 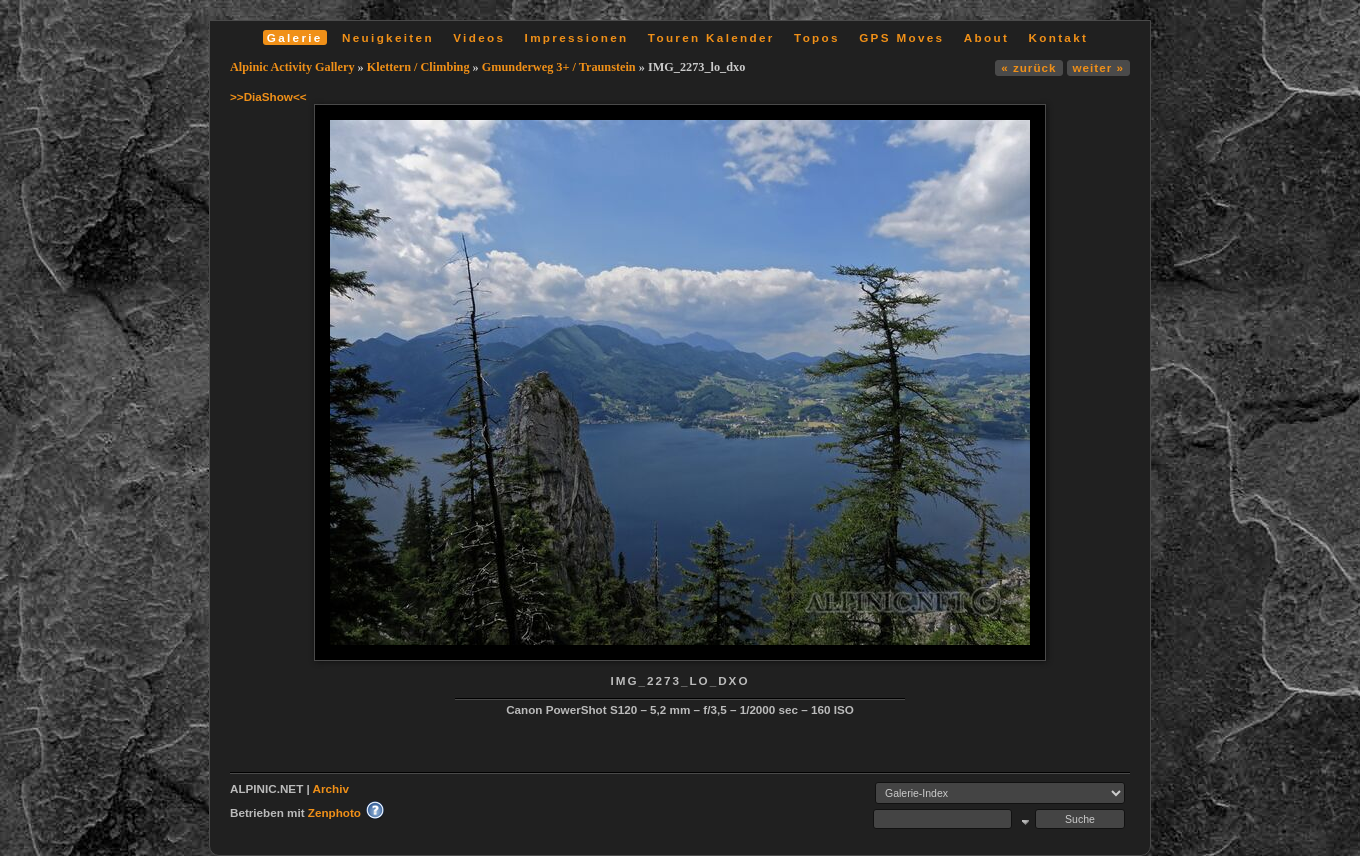 What do you see at coordinates (331, 788) in the screenshot?
I see `Archiv` at bounding box center [331, 788].